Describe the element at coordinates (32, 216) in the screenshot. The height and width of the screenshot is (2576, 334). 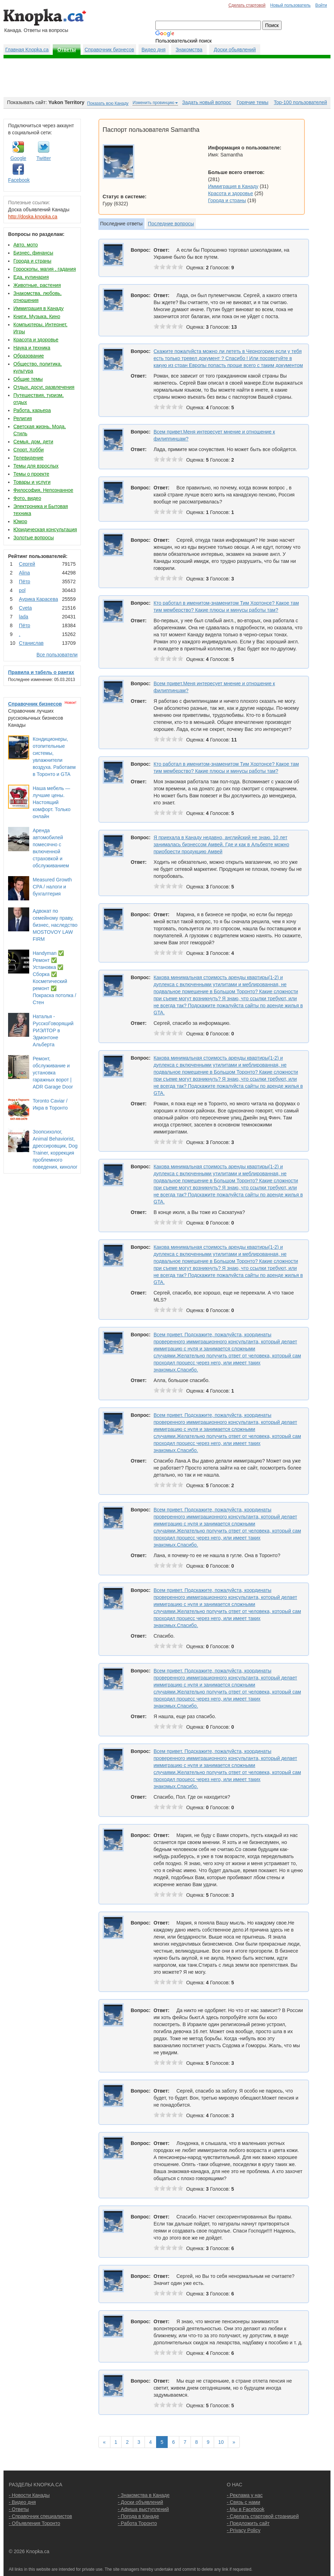
I see `http://doska.knopka.ca` at that location.